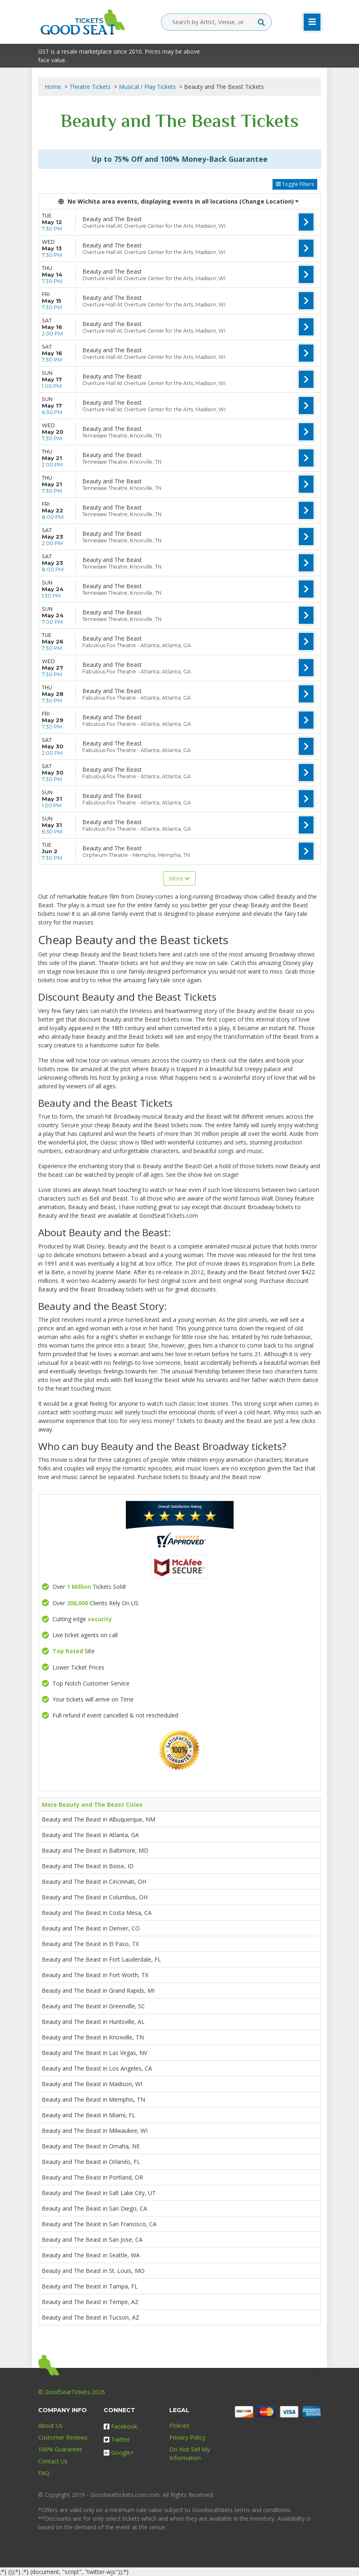  What do you see at coordinates (90, 1835) in the screenshot?
I see `Beauty and The Beast in Atlanta, GA` at bounding box center [90, 1835].